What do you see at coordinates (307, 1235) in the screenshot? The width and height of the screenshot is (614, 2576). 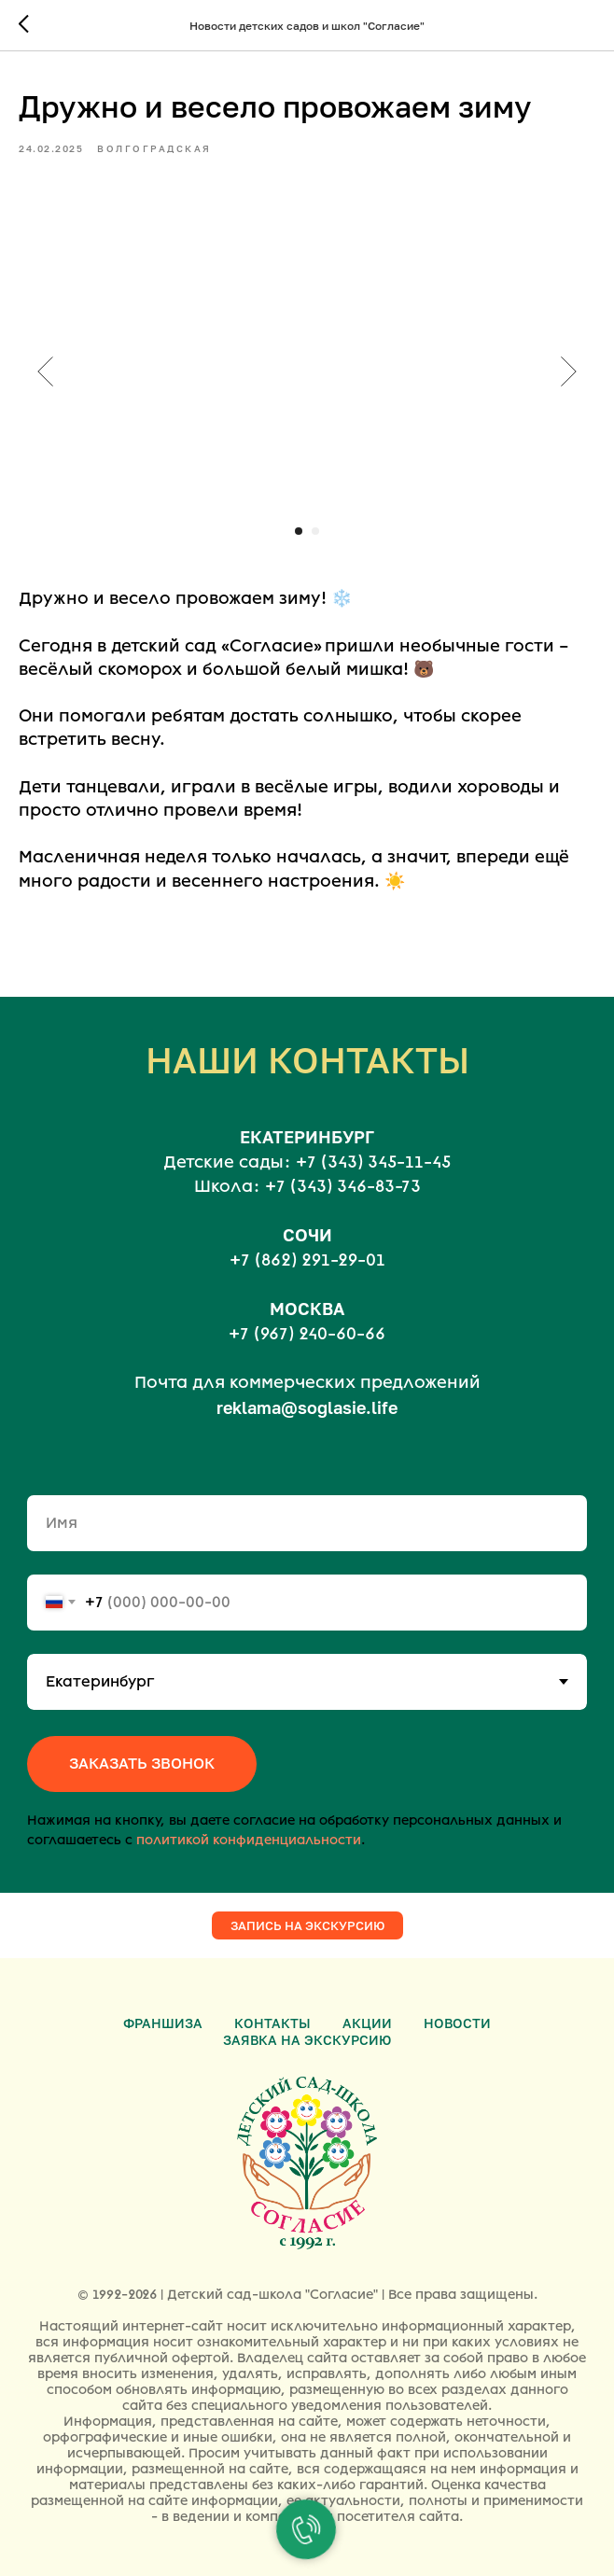 I see `СОЧИ` at bounding box center [307, 1235].